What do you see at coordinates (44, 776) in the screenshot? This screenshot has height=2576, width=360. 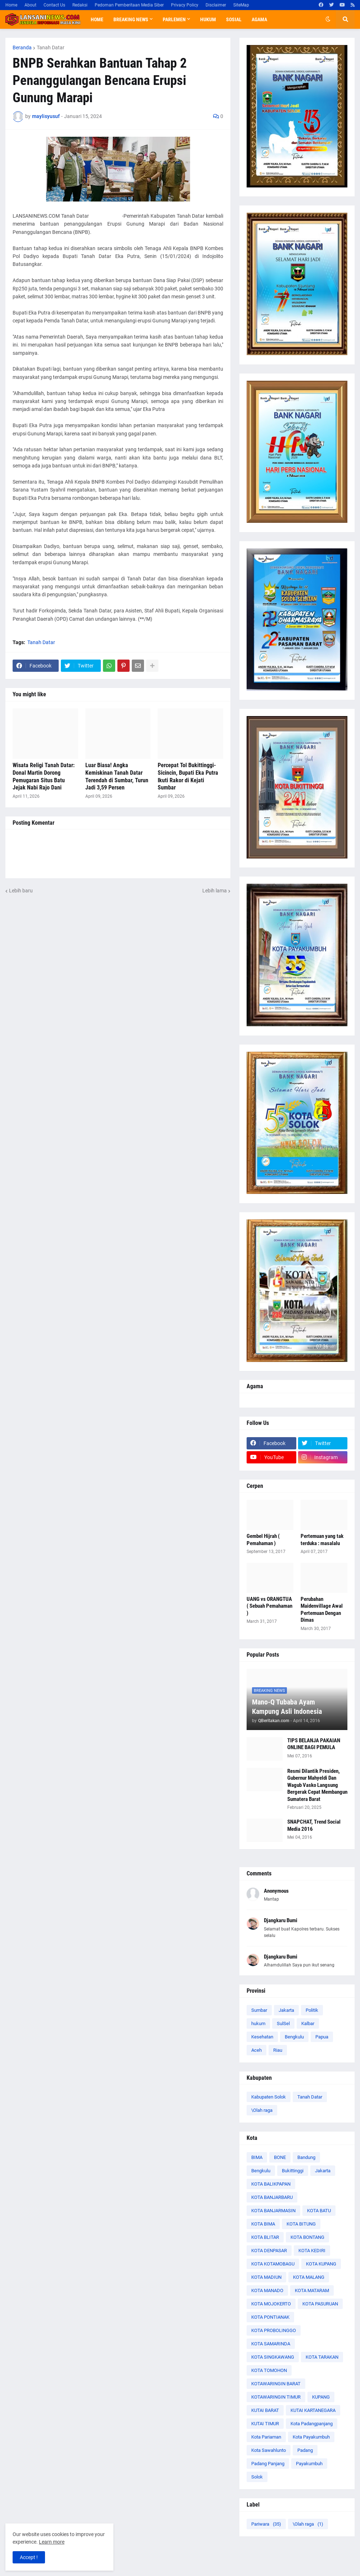 I see `Wisata Religi Tanah Datar: Donal Martin Dorong Pemugaran Situs Batu Jejak Nabi Rajo Dani` at bounding box center [44, 776].